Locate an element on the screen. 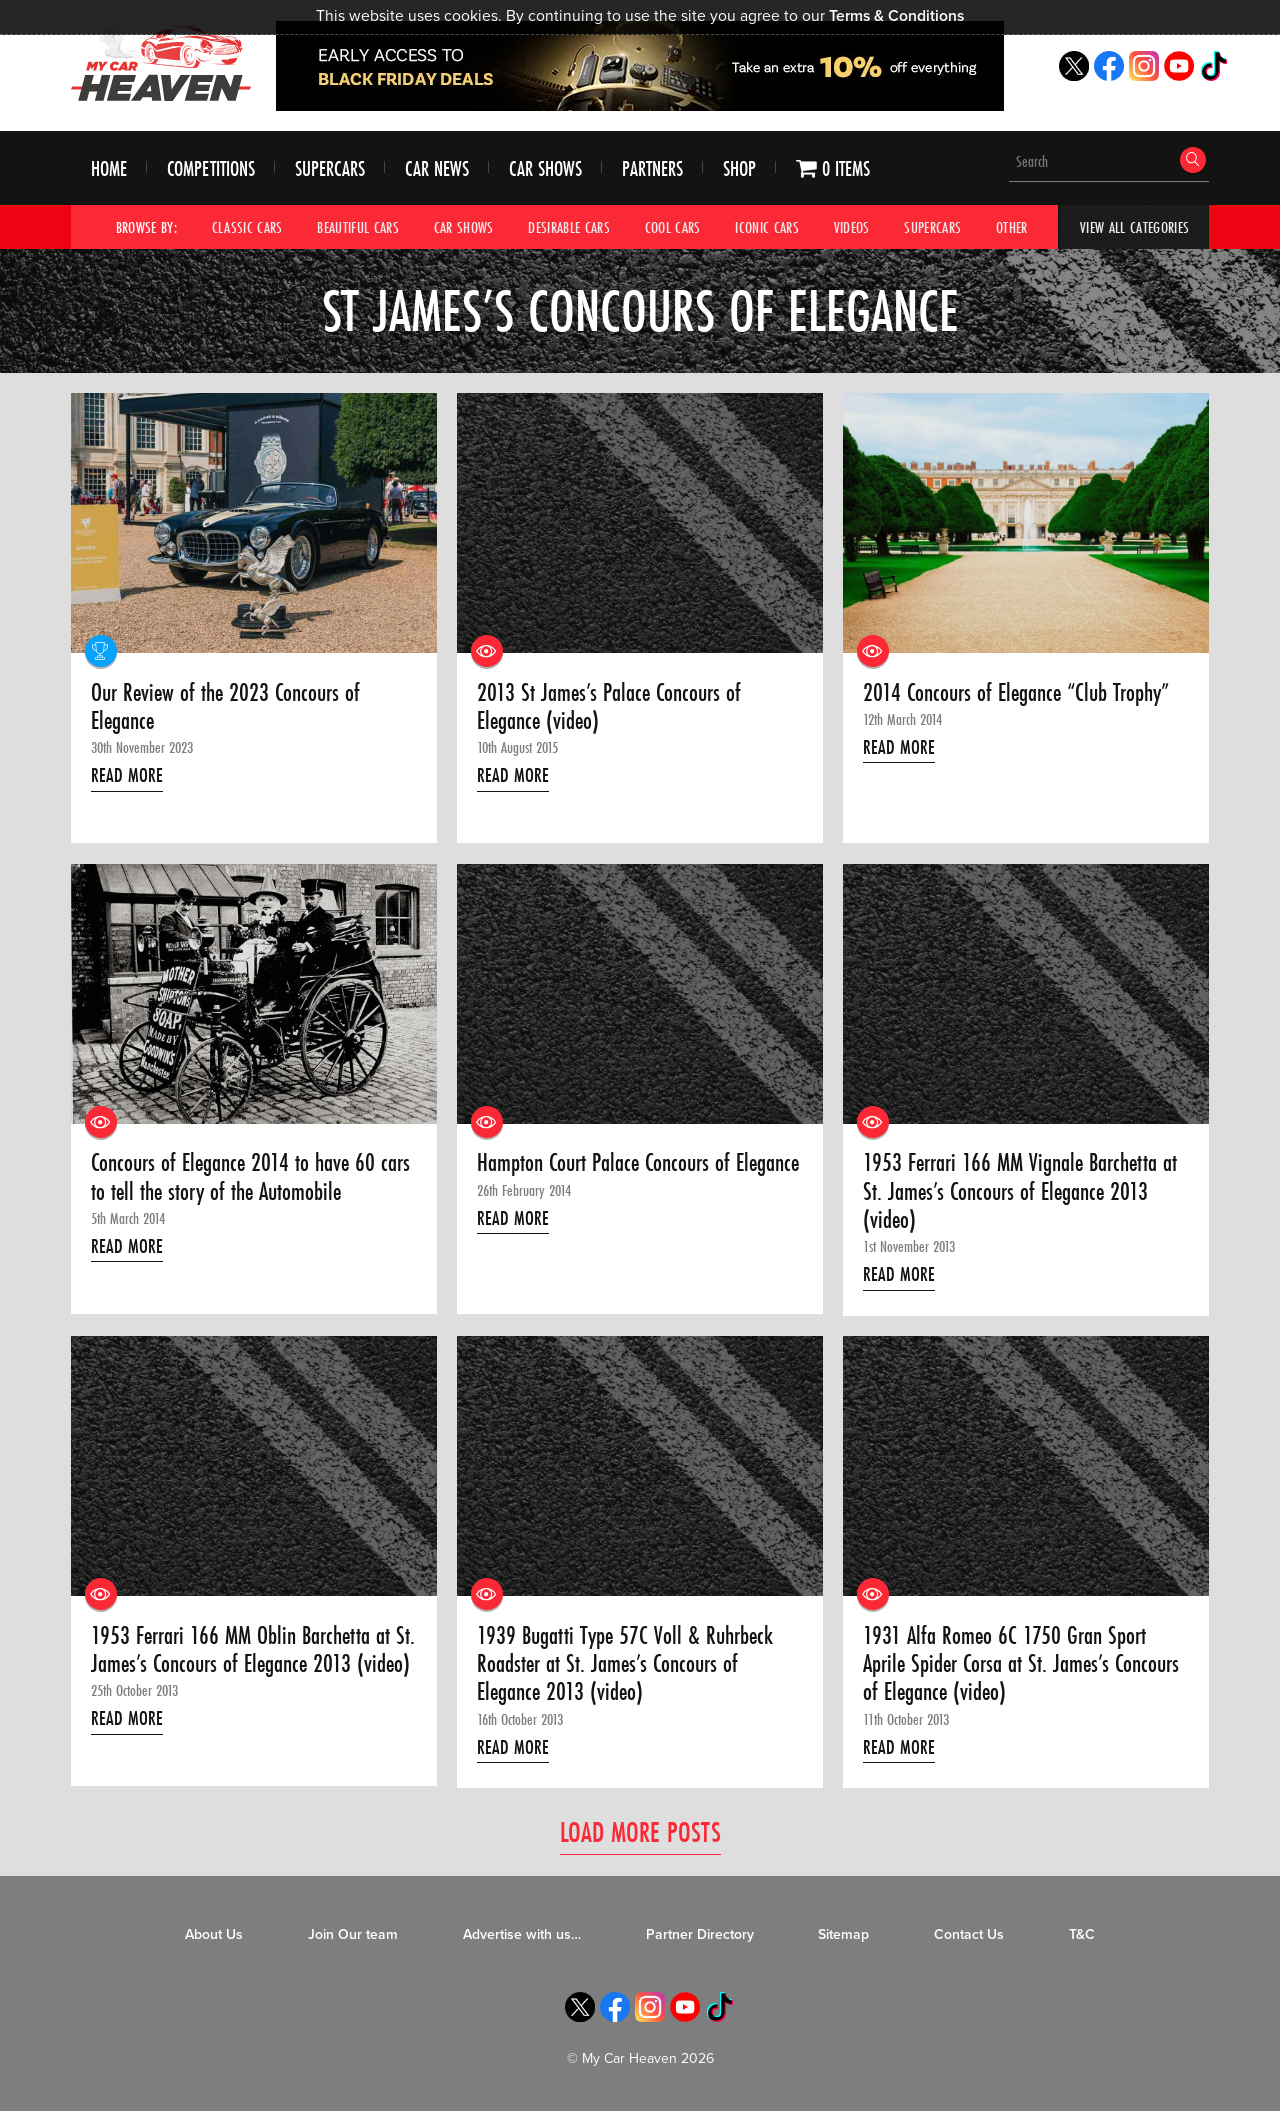  Classic Cars is located at coordinates (247, 227).